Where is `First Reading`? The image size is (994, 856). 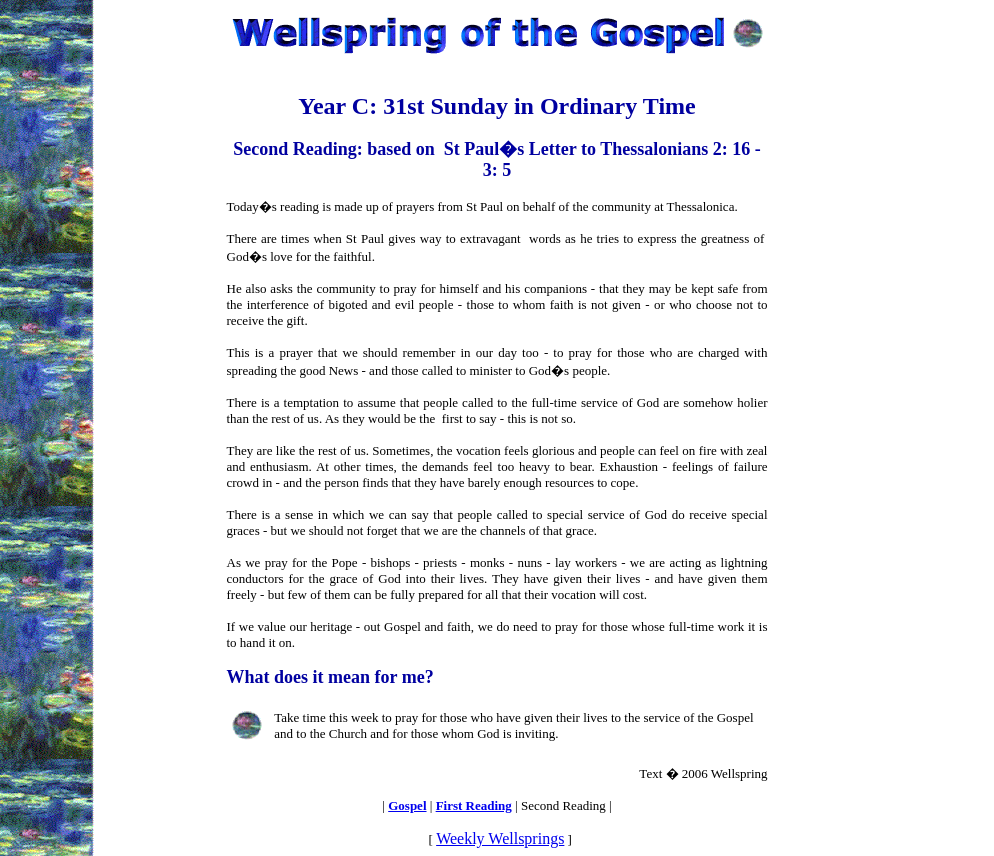 First Reading is located at coordinates (474, 805).